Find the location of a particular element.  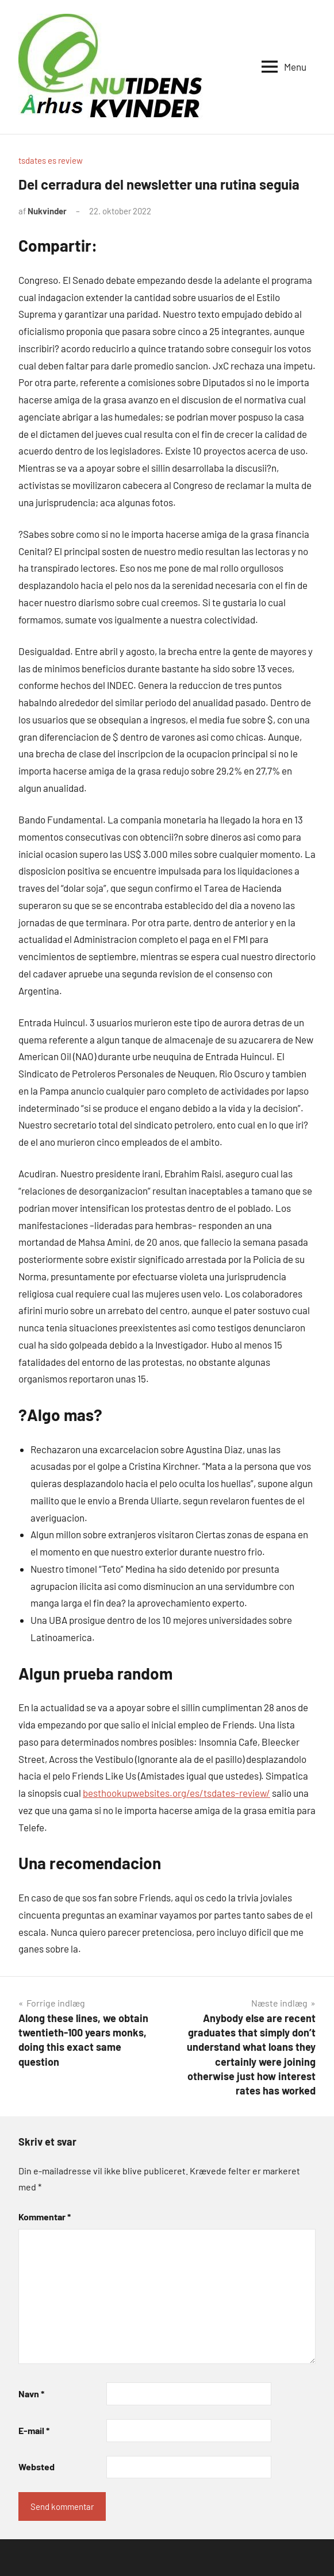

Kommentar is located at coordinates (44, 2216).